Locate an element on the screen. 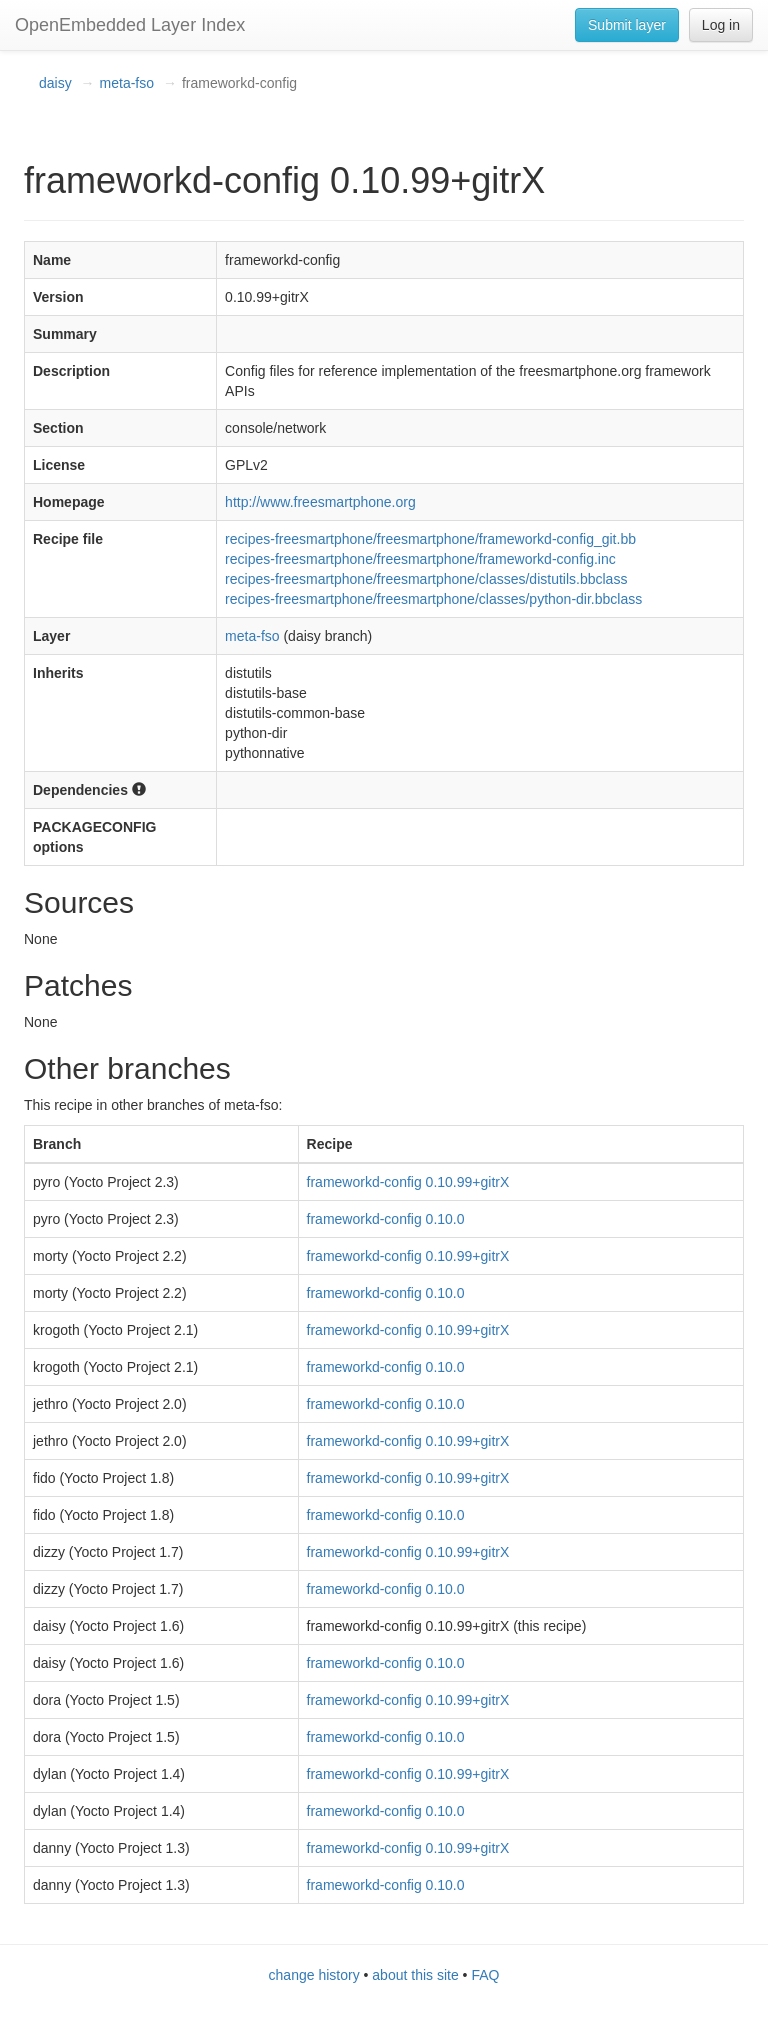 Image resolution: width=768 pixels, height=2025 pixels. recipes-freesmartphone/freesmartphone/frameworkd-config.inc is located at coordinates (420, 559).